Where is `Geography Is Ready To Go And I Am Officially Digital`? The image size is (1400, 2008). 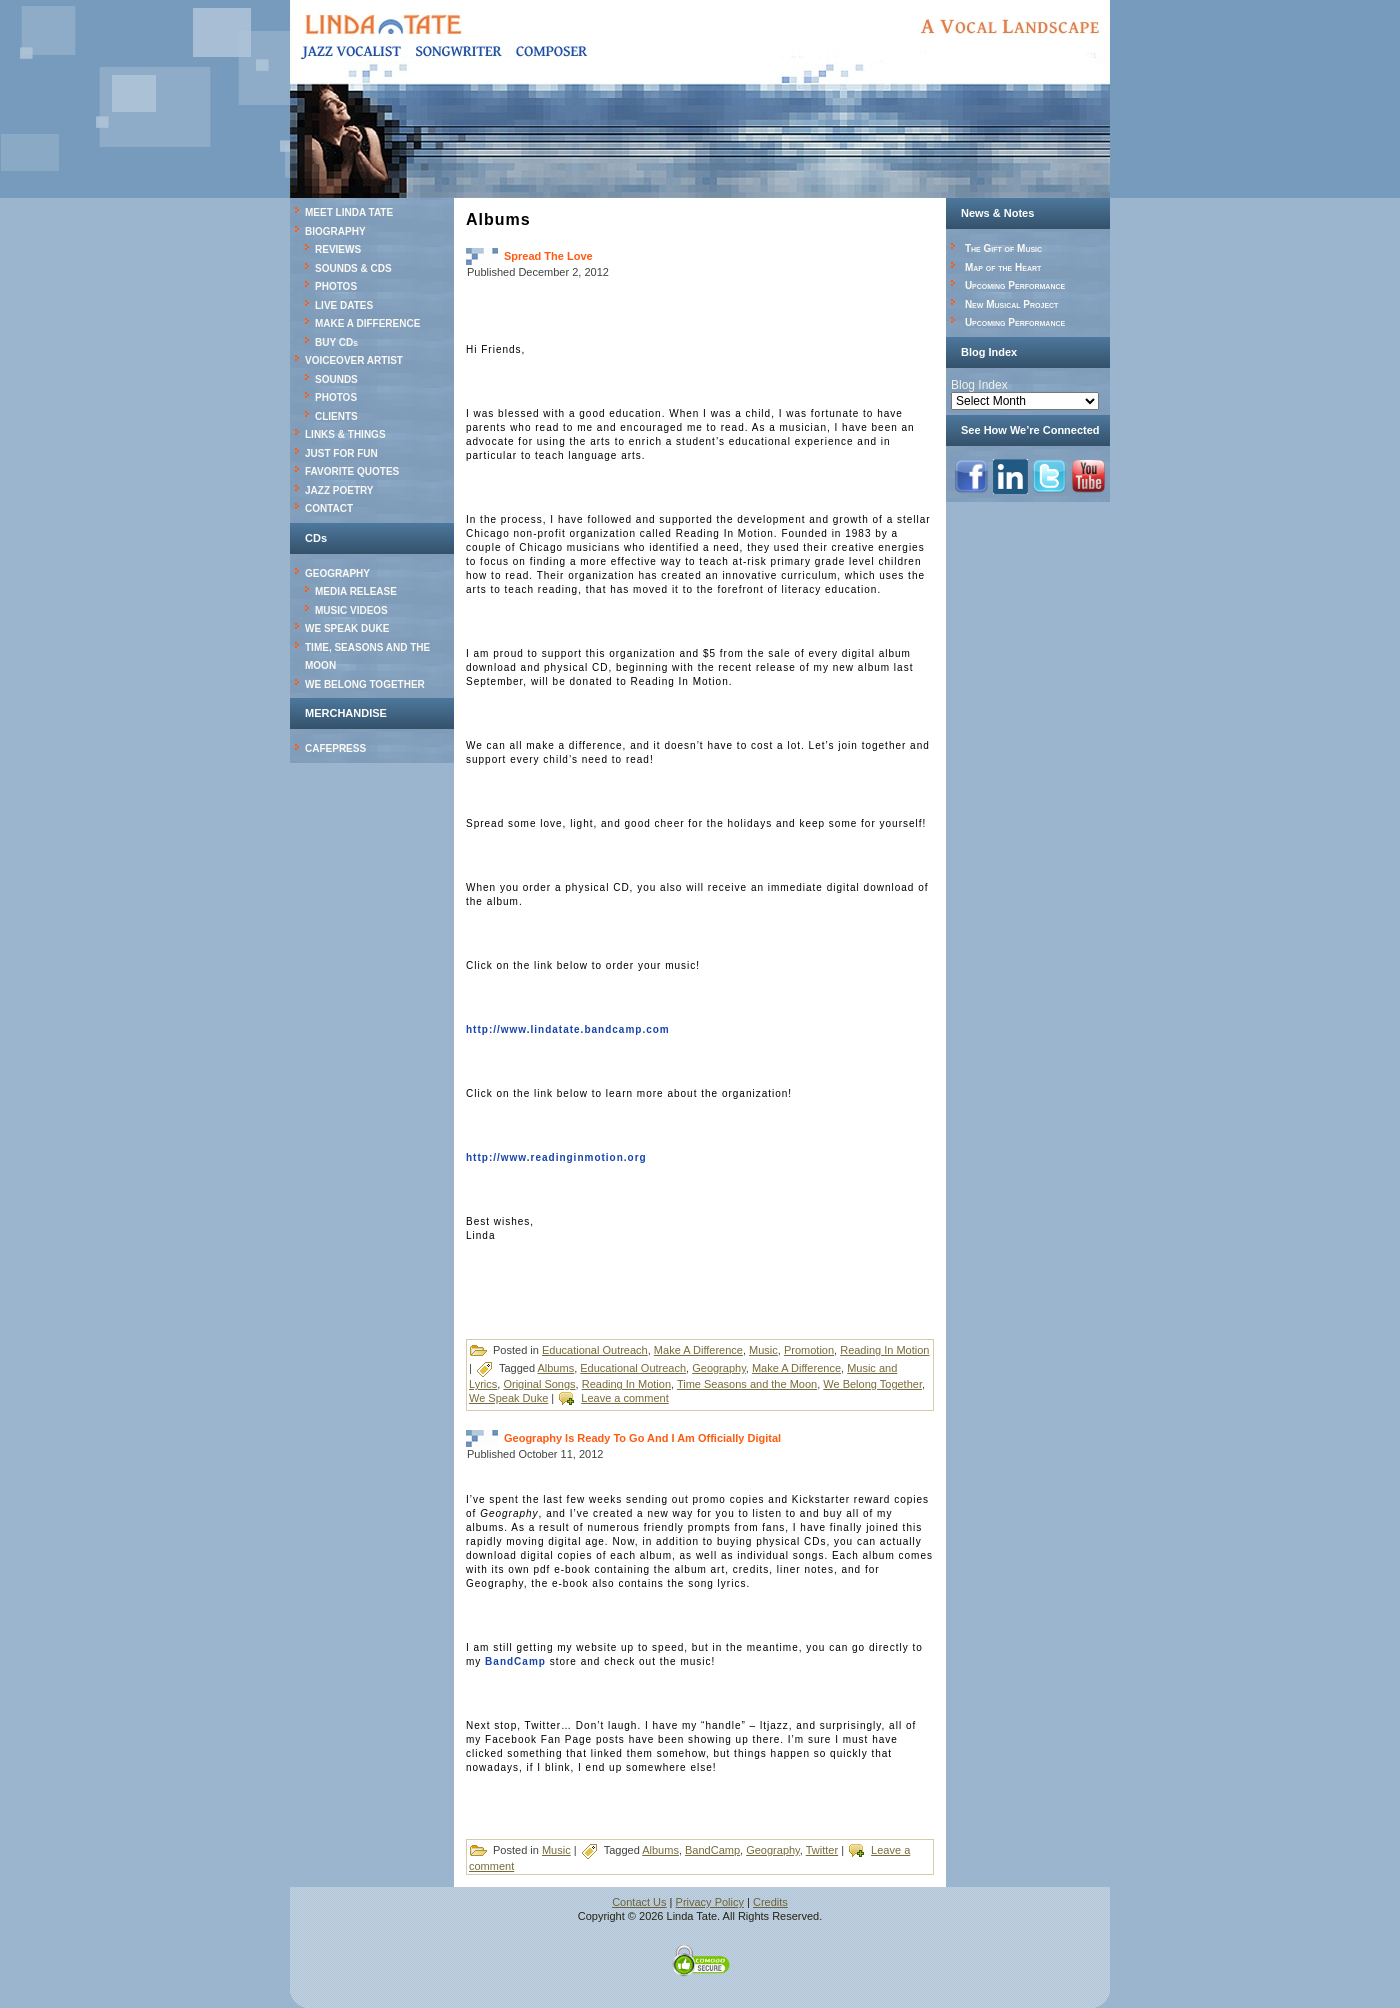
Geography Is Ready To Go And I Am Officially Digital is located at coordinates (642, 1438).